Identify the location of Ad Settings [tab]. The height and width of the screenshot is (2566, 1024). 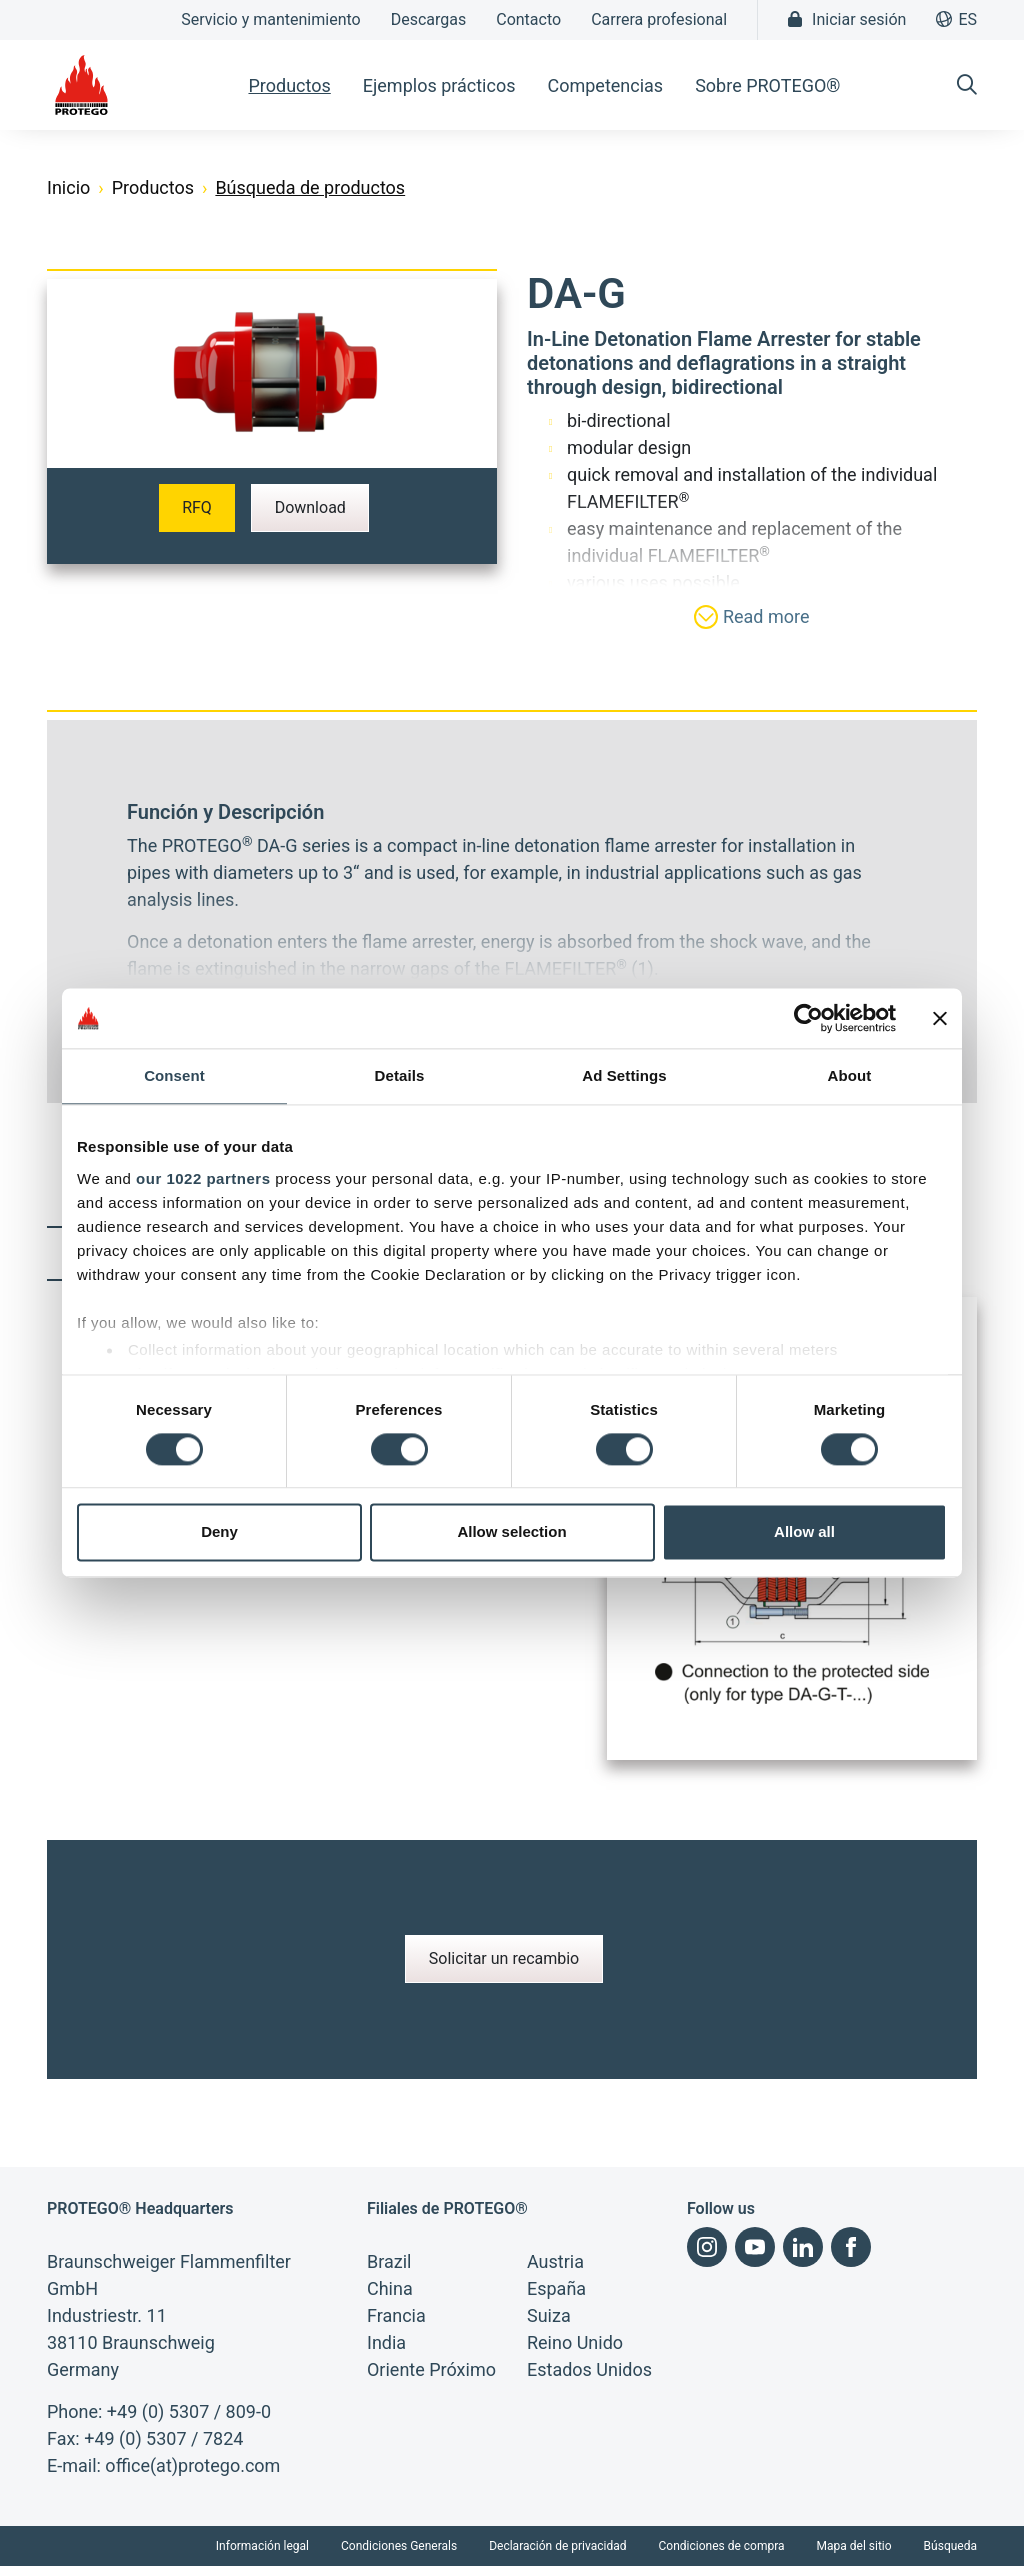
(624, 1075).